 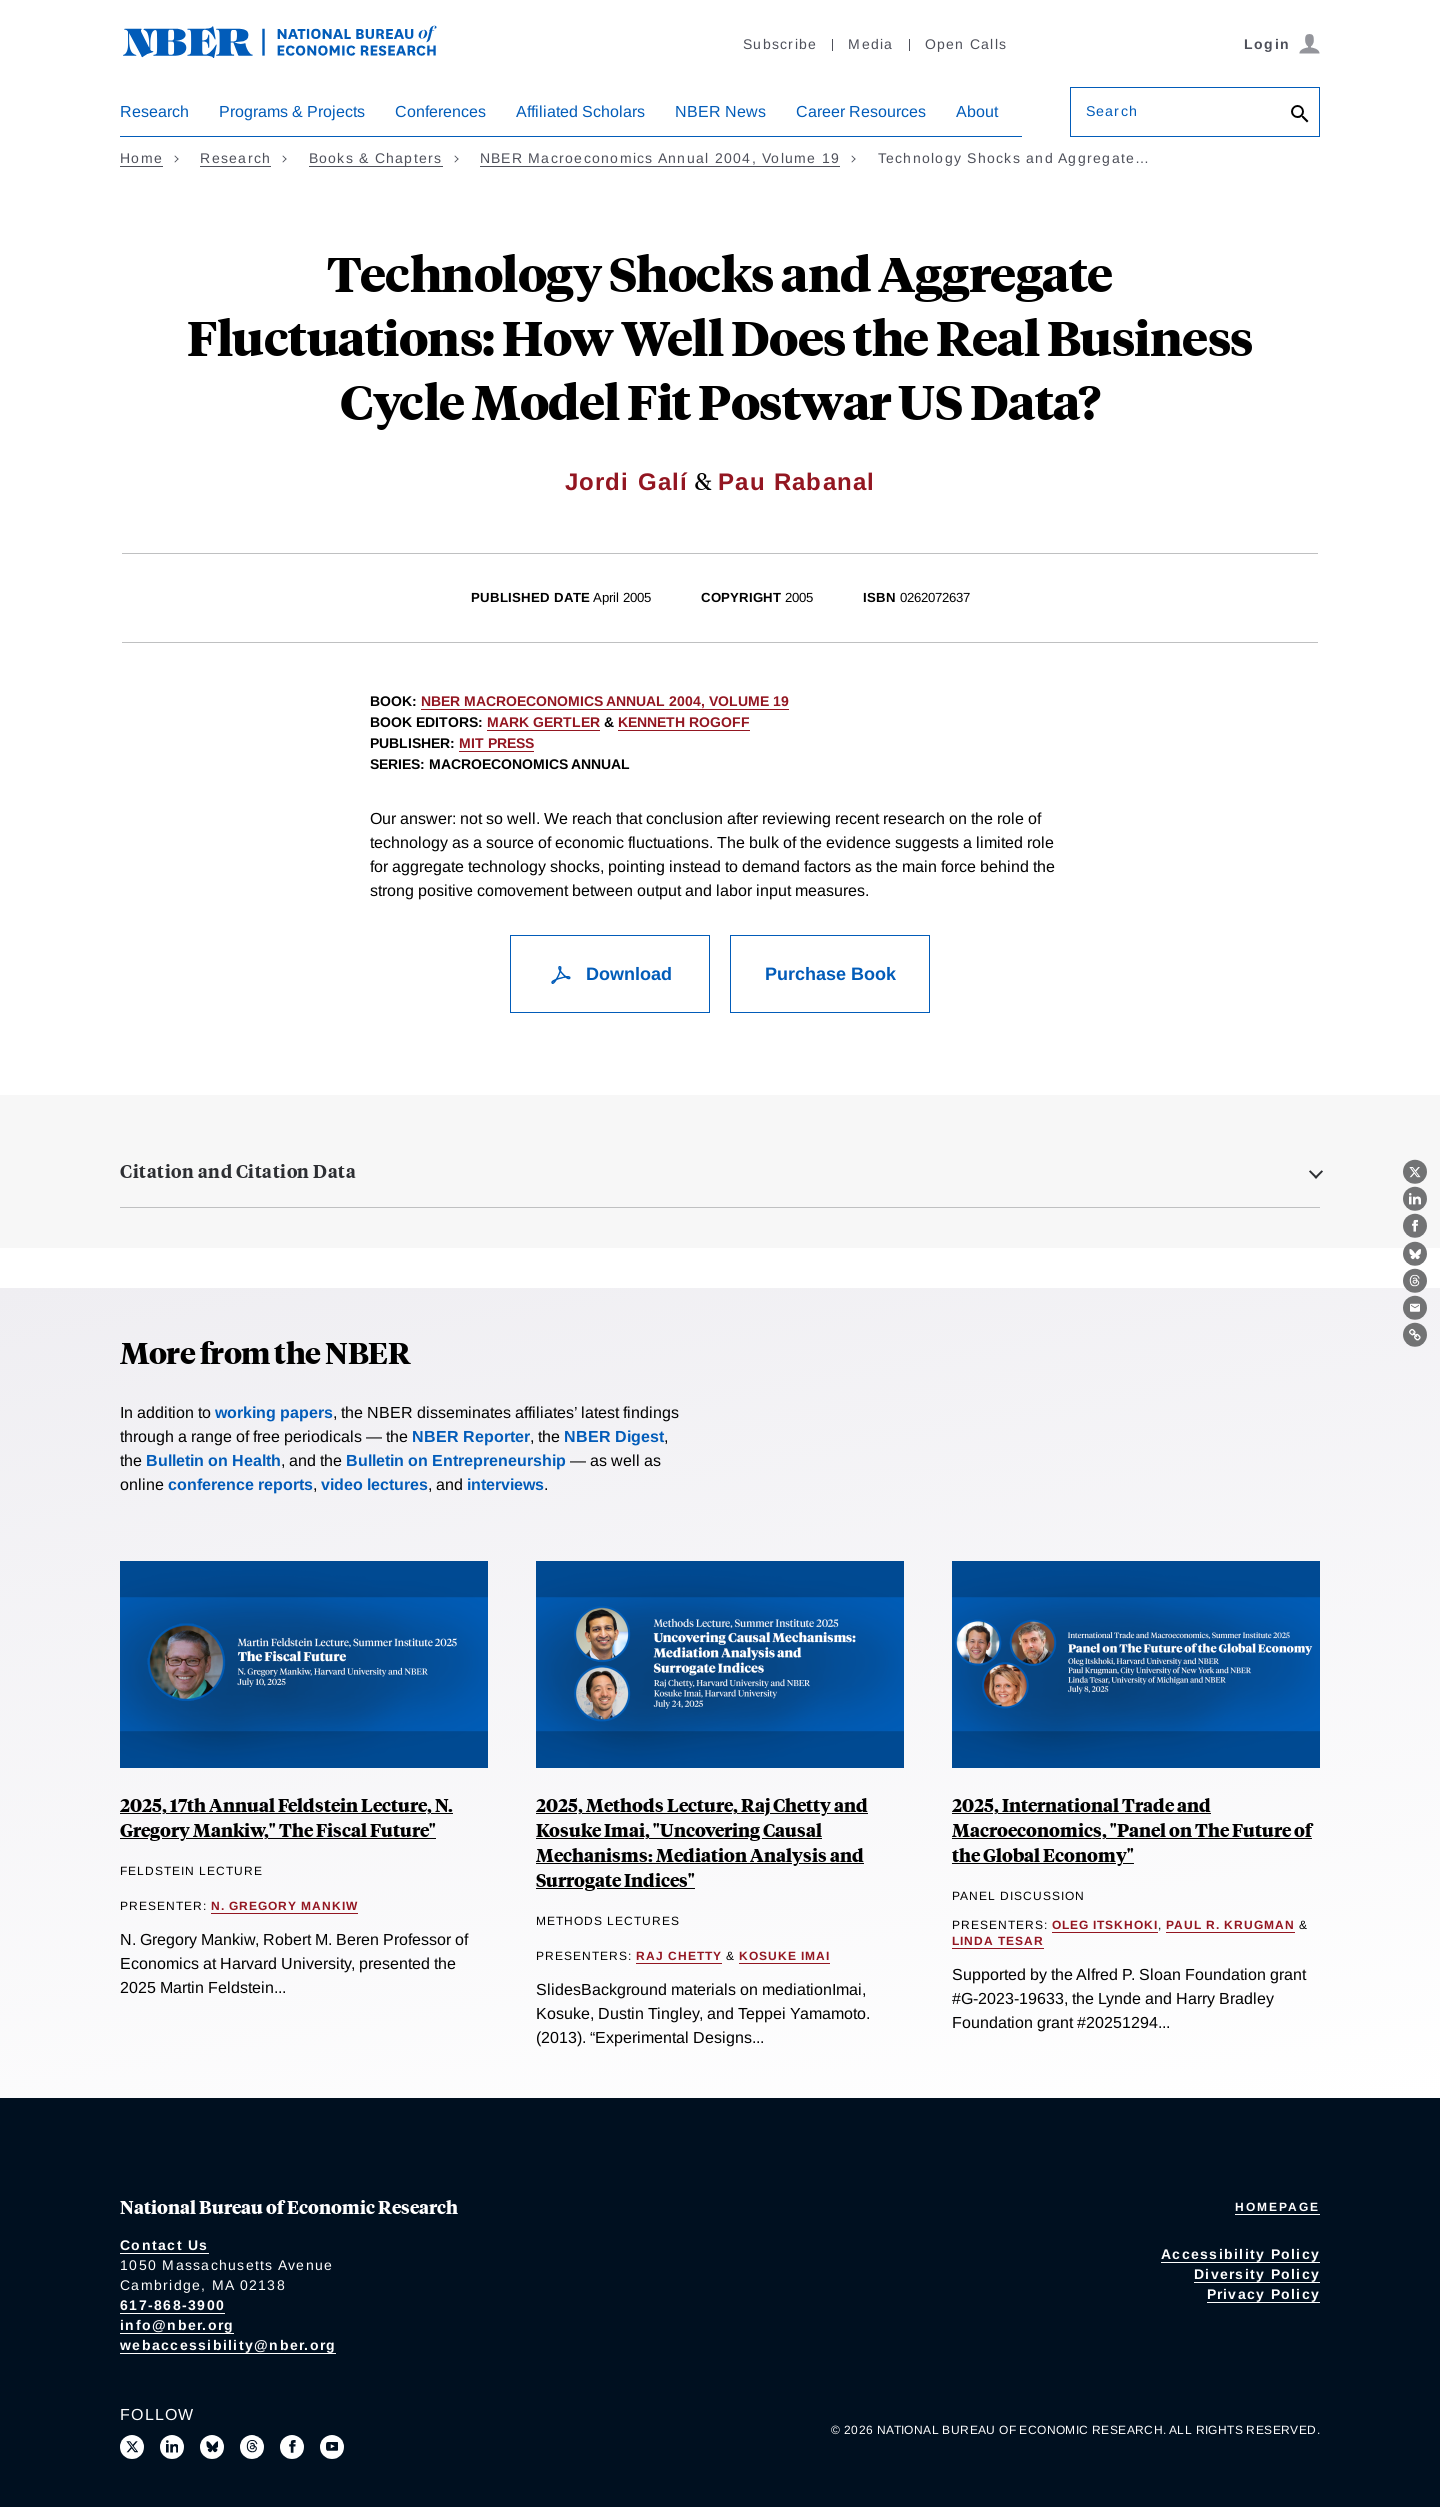 What do you see at coordinates (780, 44) in the screenshot?
I see `Subscribe` at bounding box center [780, 44].